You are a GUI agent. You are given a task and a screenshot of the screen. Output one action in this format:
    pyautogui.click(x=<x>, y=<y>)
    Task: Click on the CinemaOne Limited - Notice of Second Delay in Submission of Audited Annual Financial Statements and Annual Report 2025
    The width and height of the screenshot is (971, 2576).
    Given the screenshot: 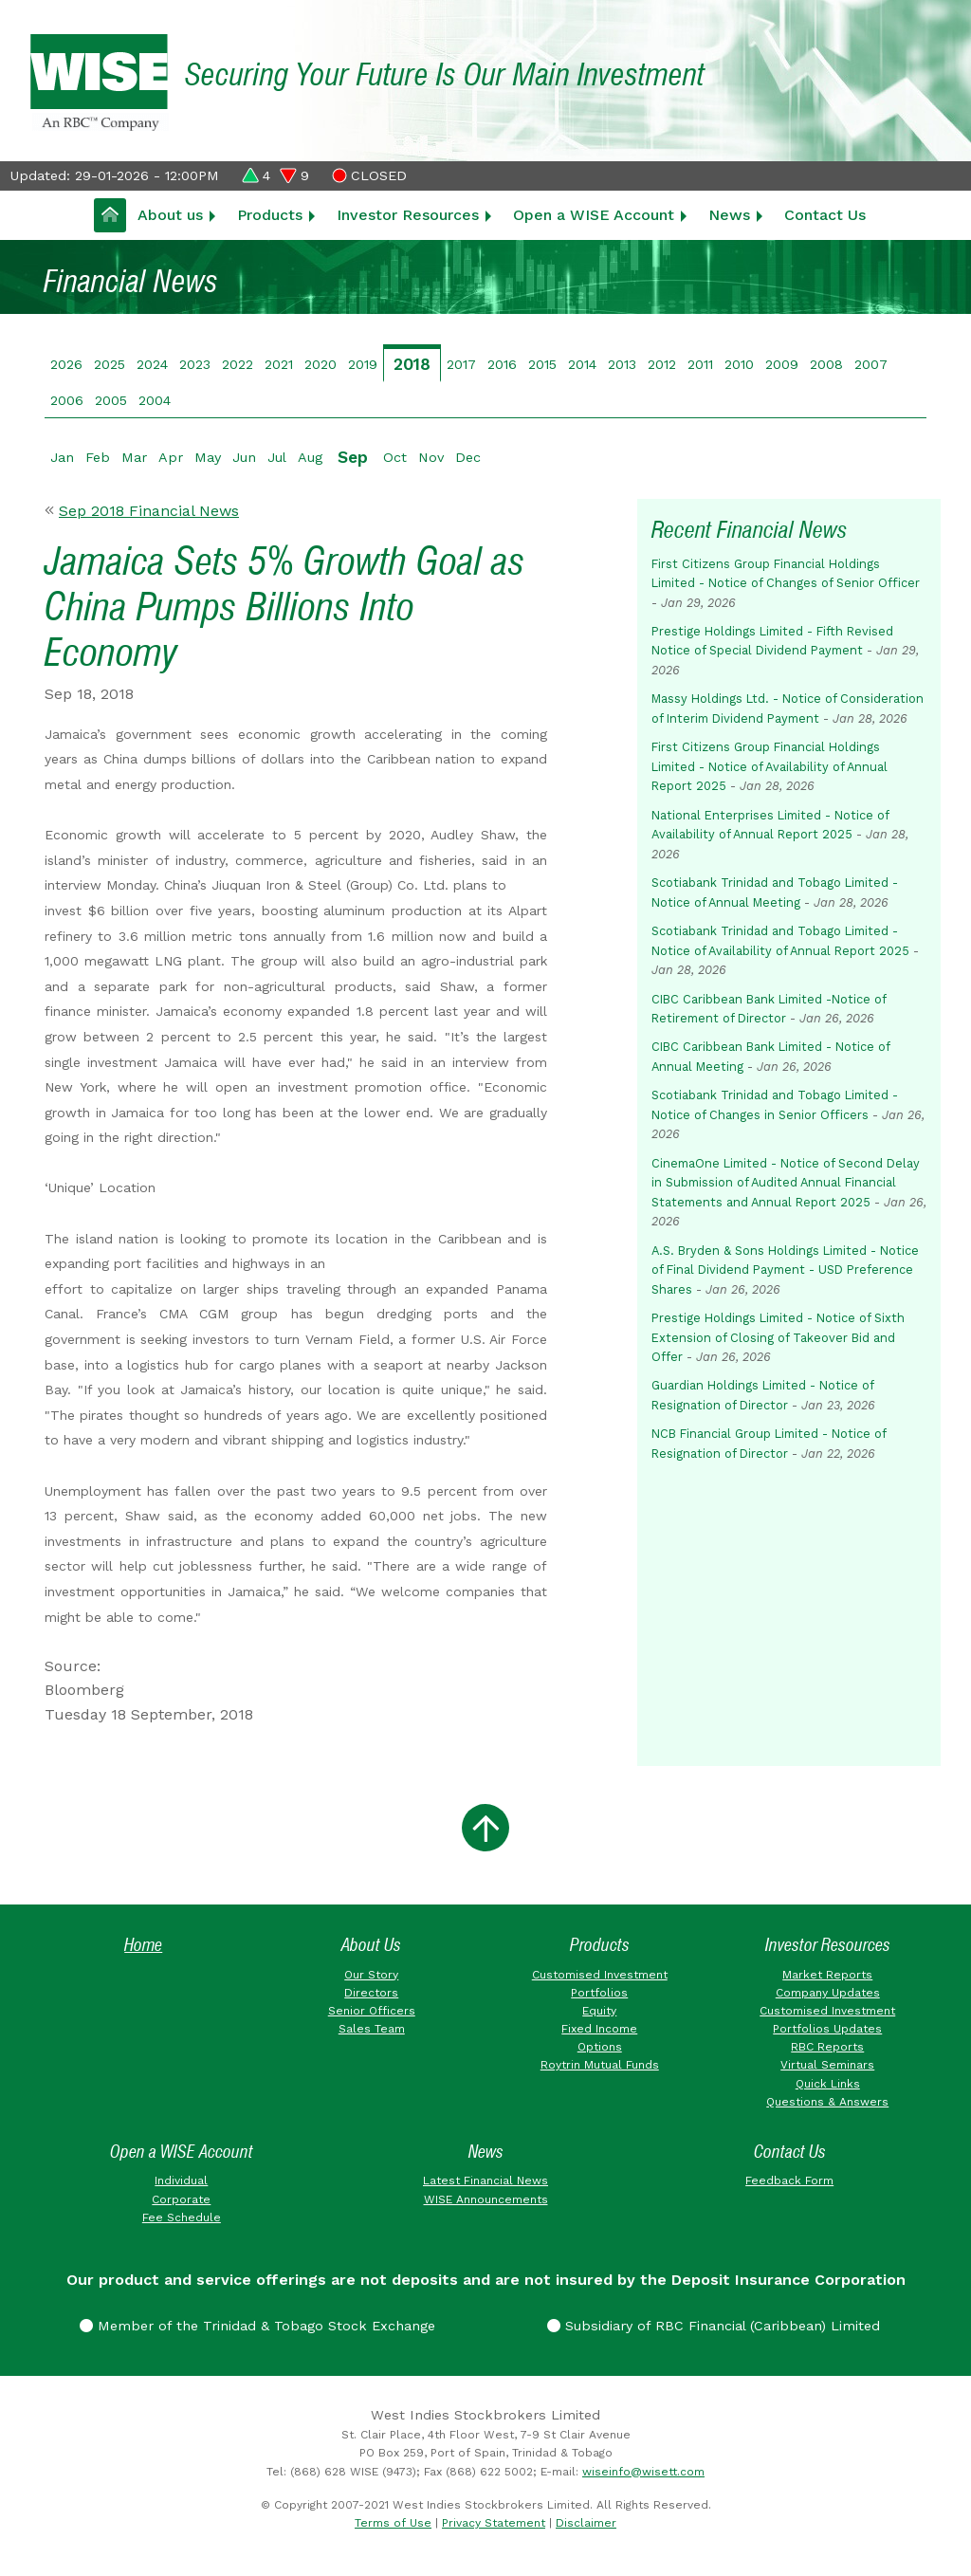 What is the action you would take?
    pyautogui.click(x=785, y=1182)
    